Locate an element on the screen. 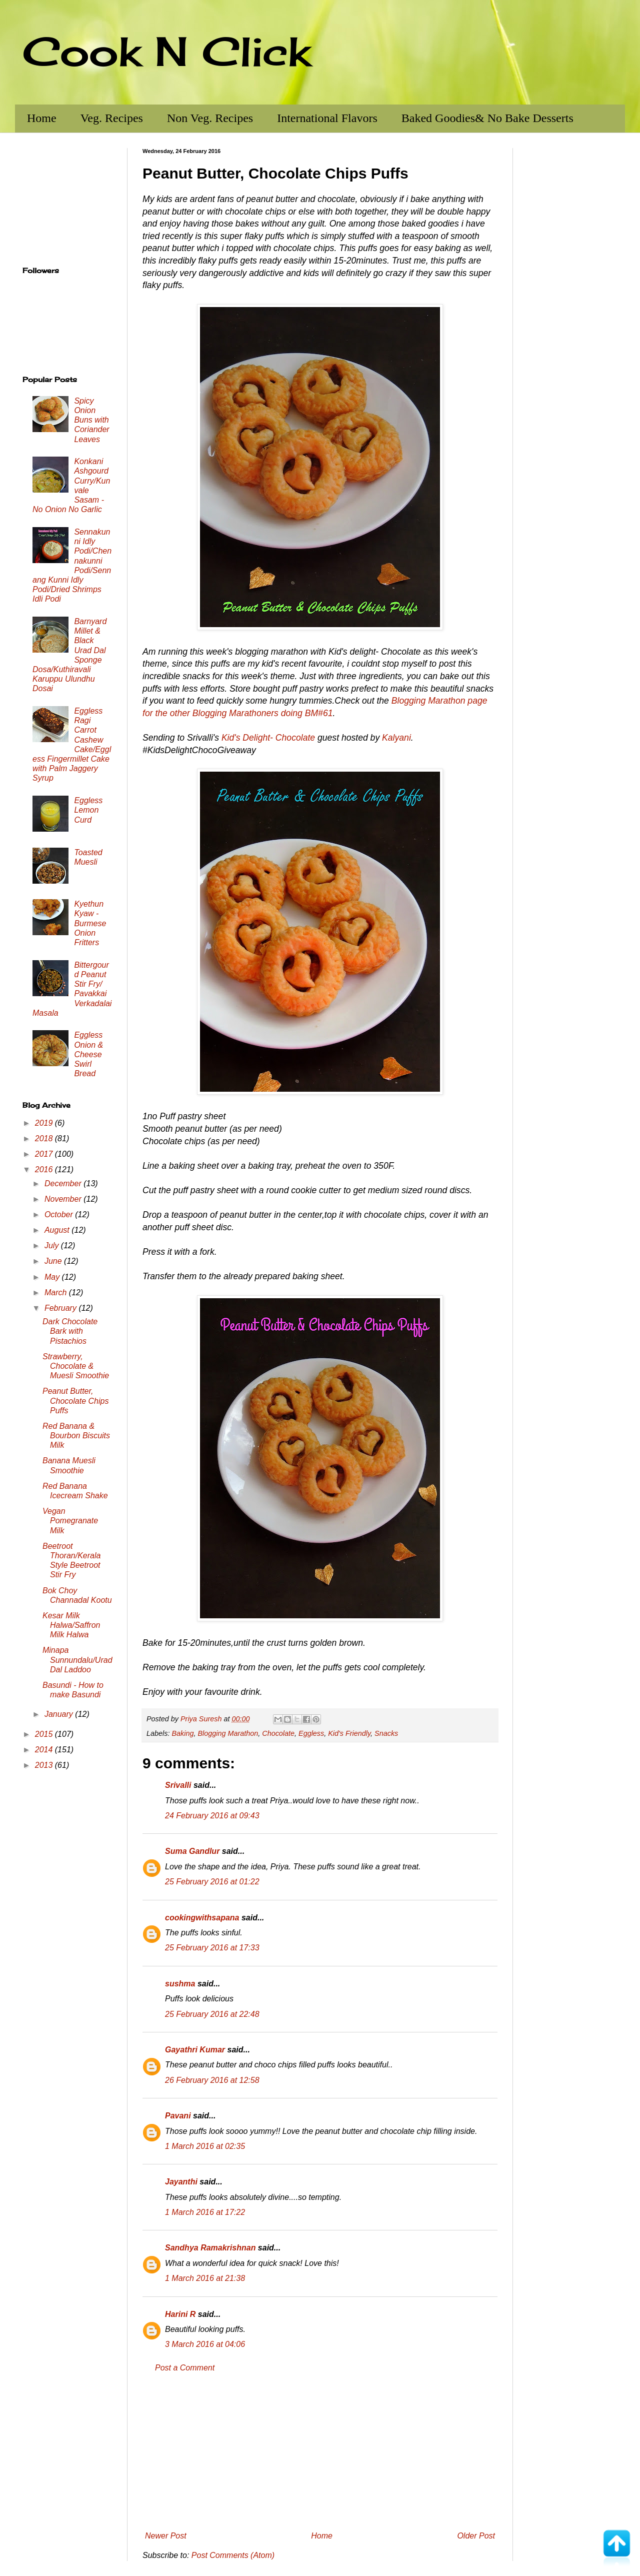 The height and width of the screenshot is (2576, 640). [Advertisement] is located at coordinates (320, 2451).